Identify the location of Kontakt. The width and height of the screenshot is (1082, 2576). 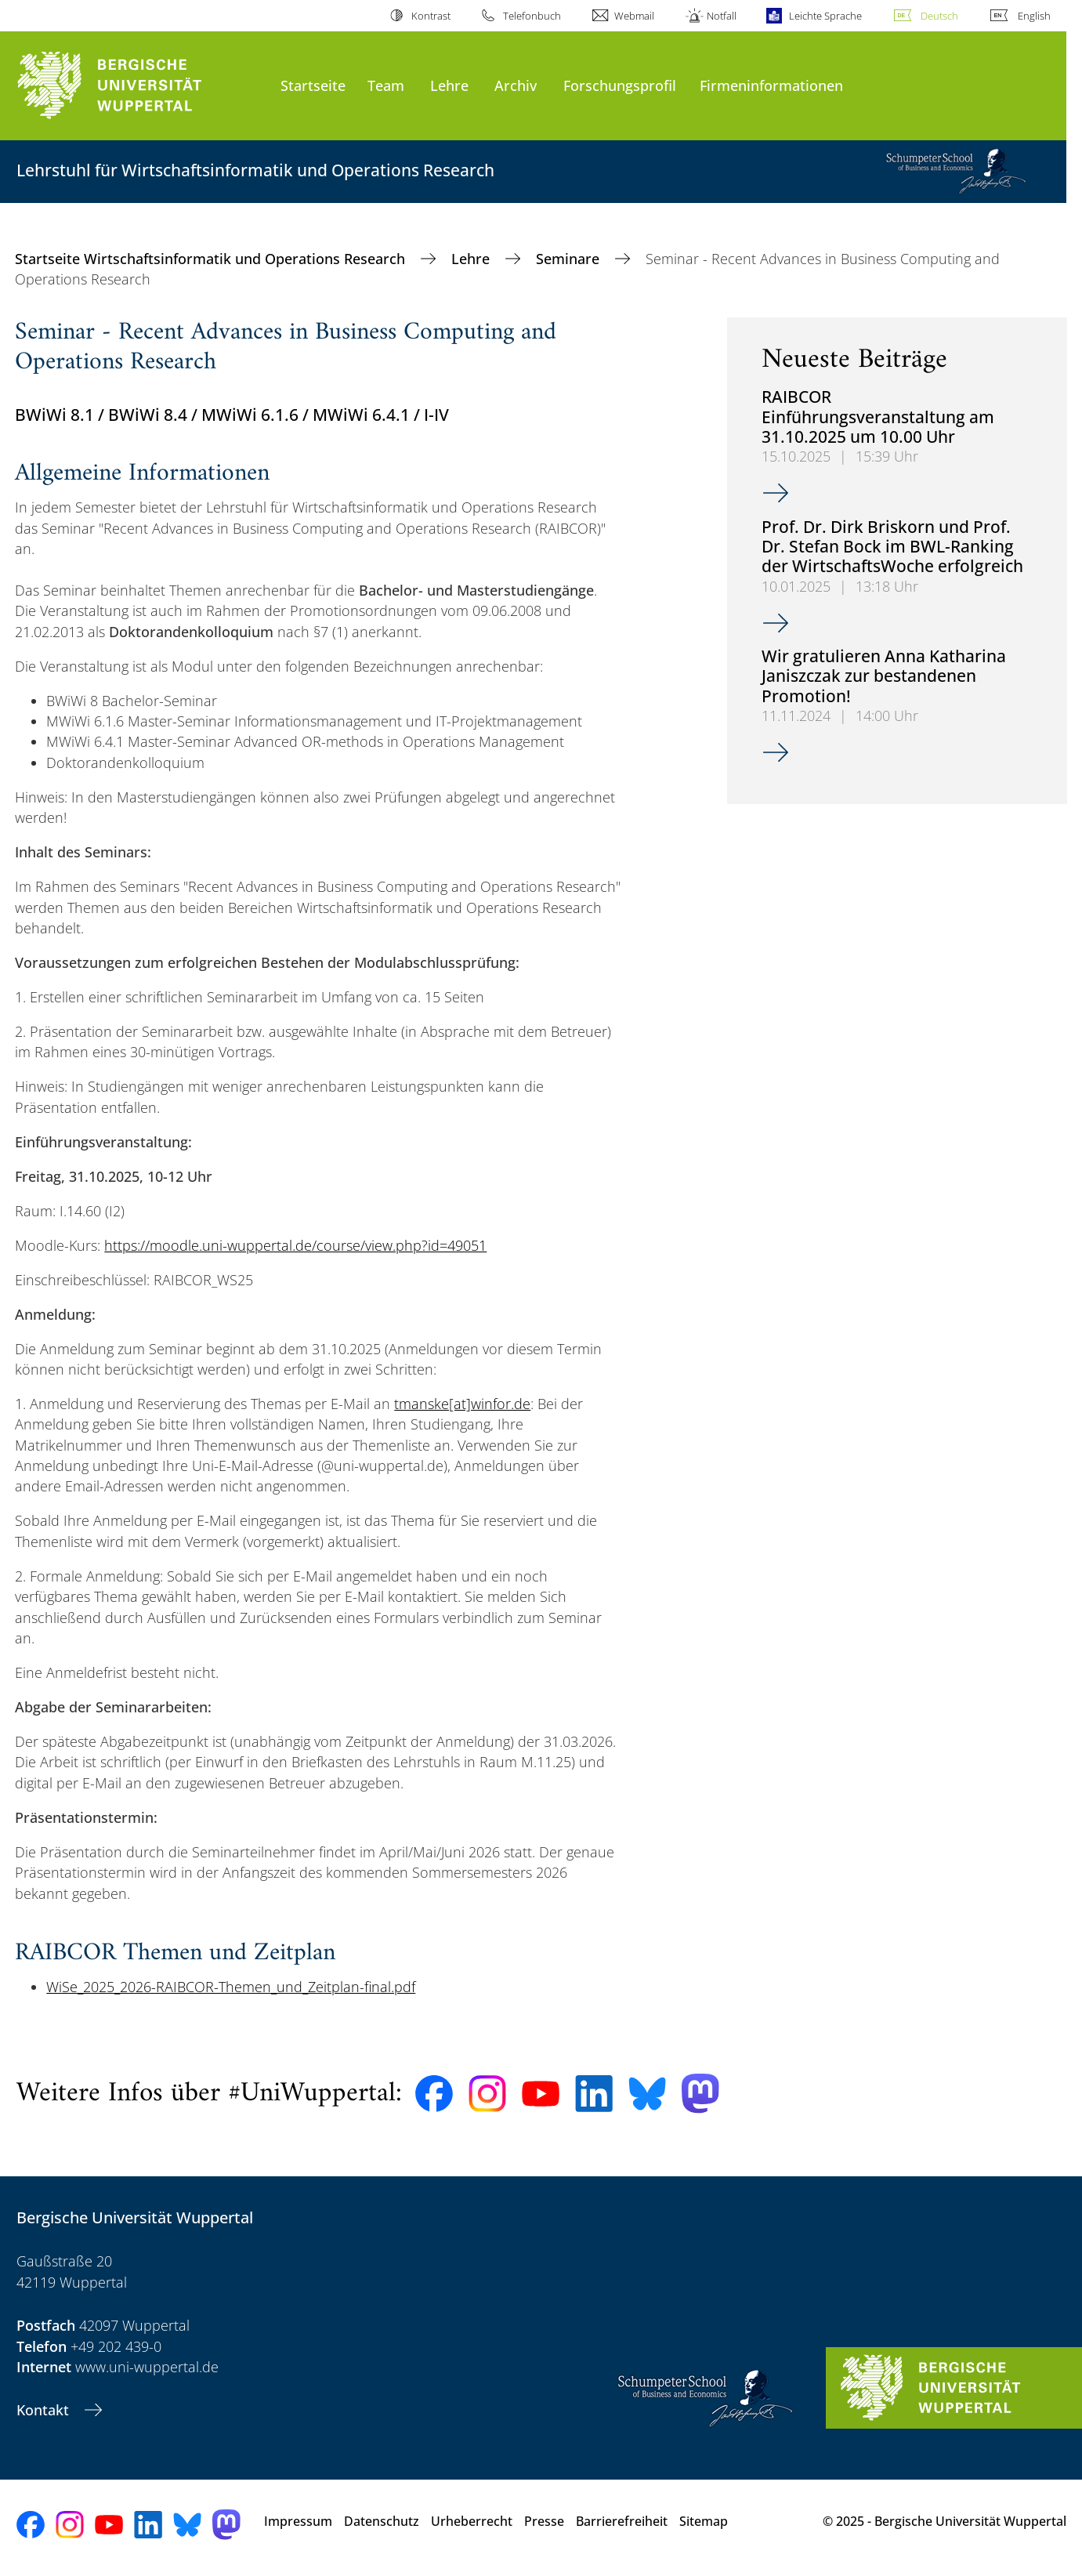
(44, 2409).